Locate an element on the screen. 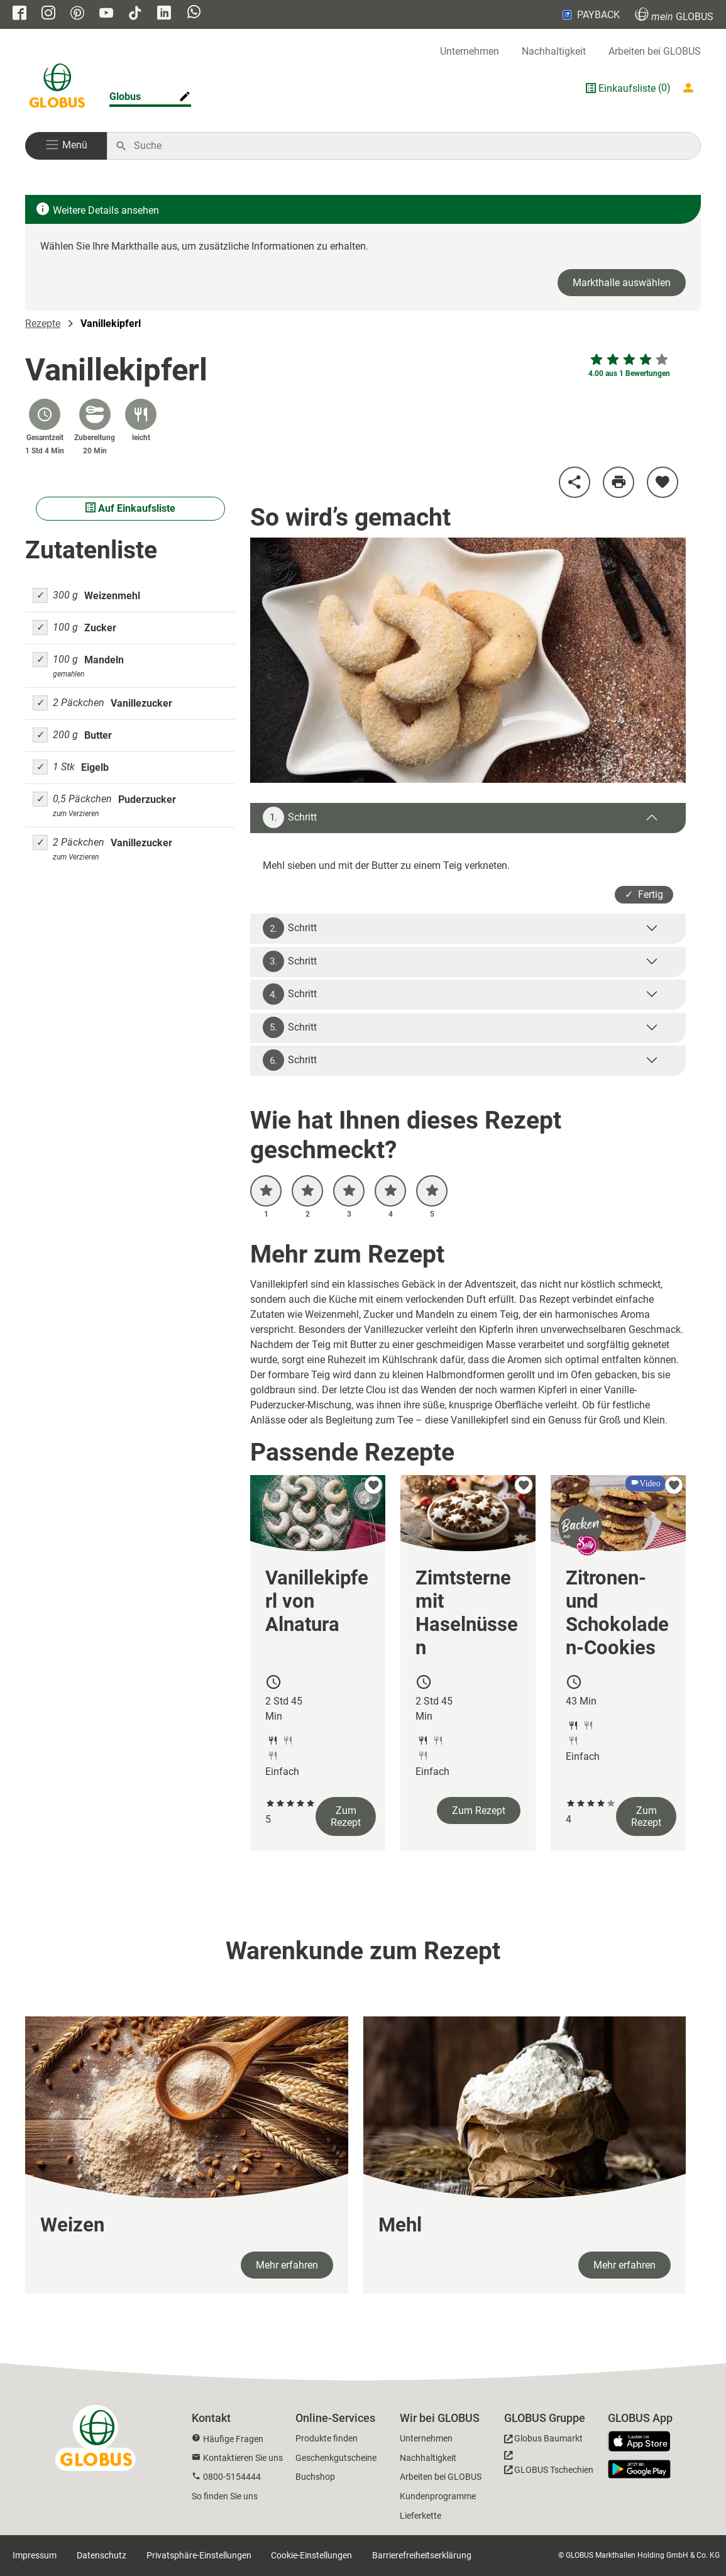 The image size is (726, 2576). [zu meinen Favoriten hinzufügen] is located at coordinates (662, 482).